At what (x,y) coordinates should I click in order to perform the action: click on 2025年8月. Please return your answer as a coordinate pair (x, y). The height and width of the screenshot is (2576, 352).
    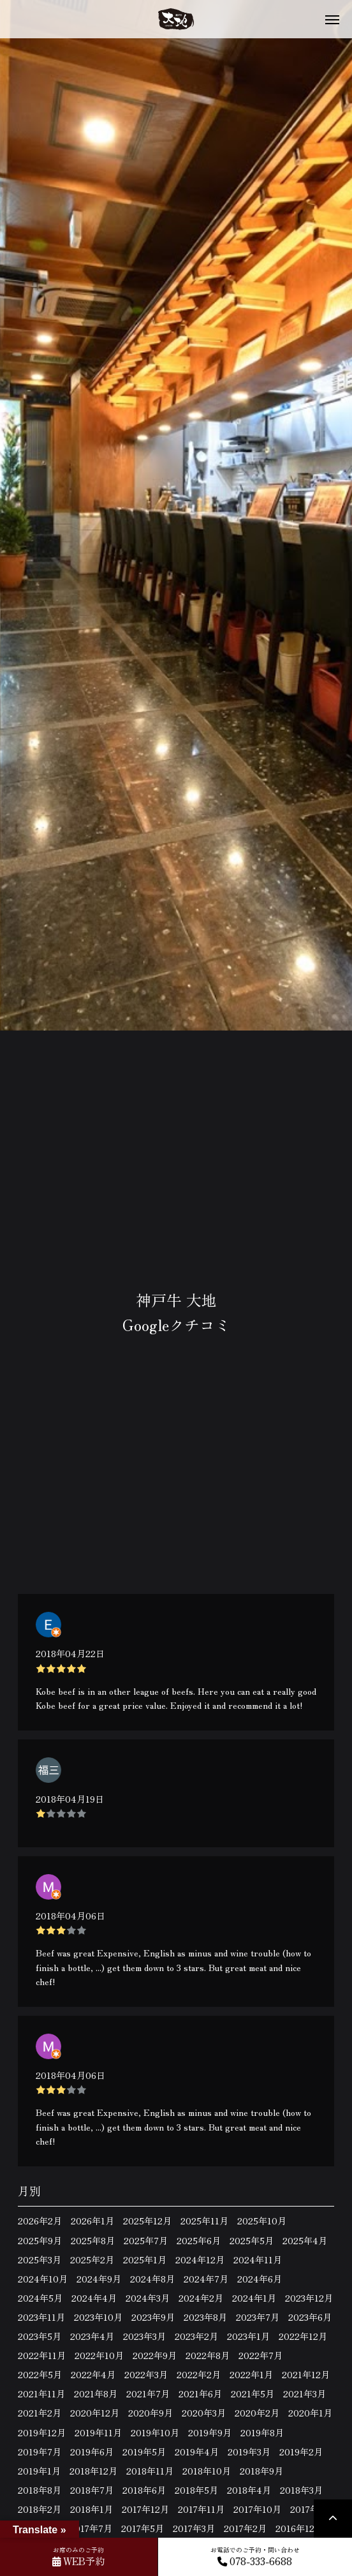
    Looking at the image, I should click on (93, 2240).